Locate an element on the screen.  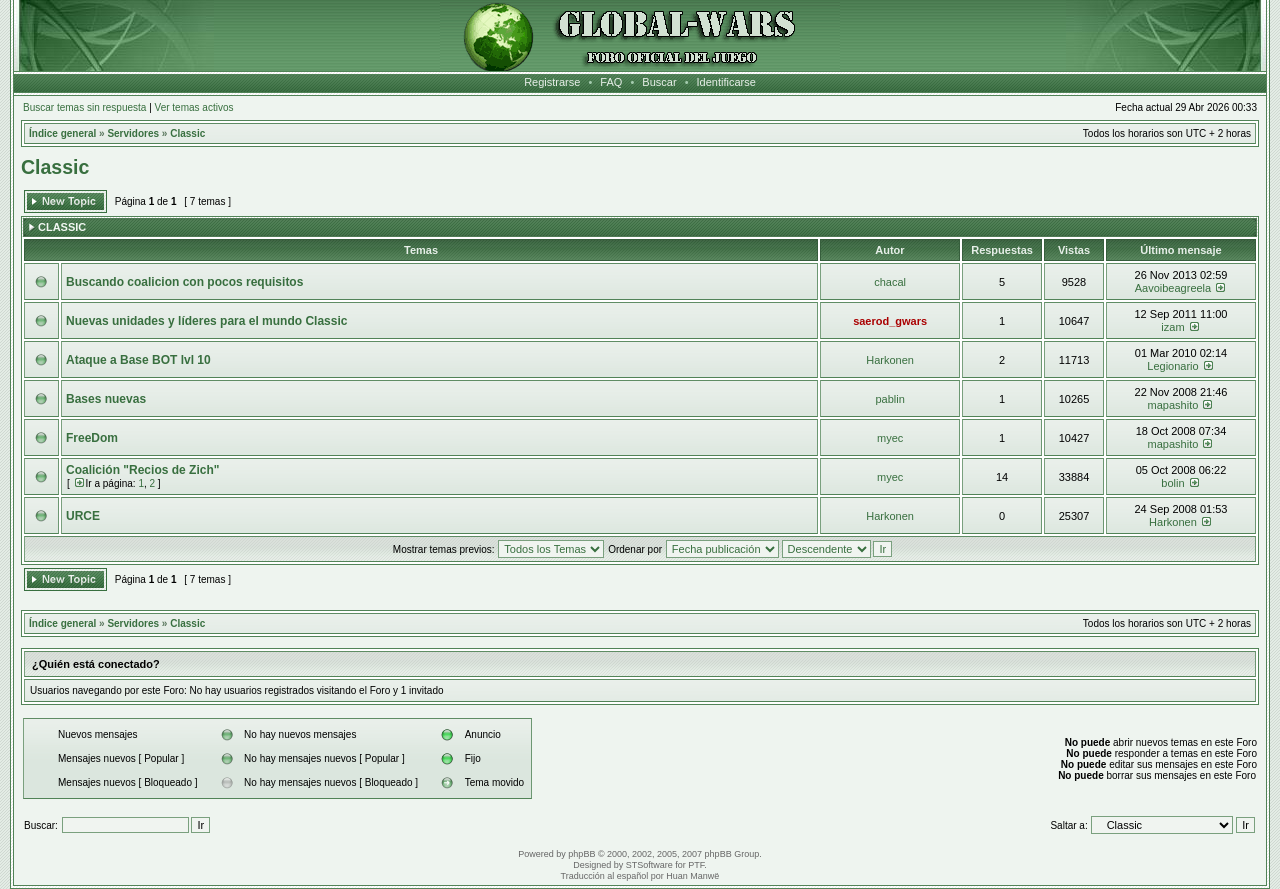
Índice general is located at coordinates (62, 133).